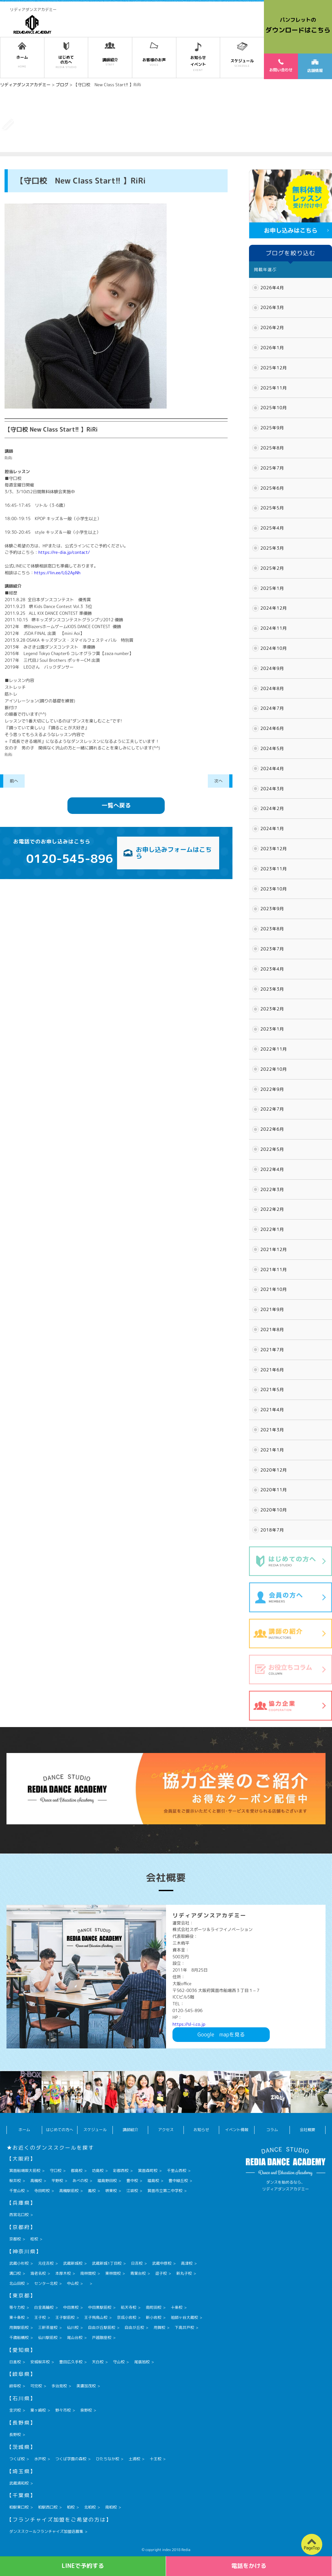 The width and height of the screenshot is (332, 2576). I want to click on 西宮北口校, so click(19, 2214).